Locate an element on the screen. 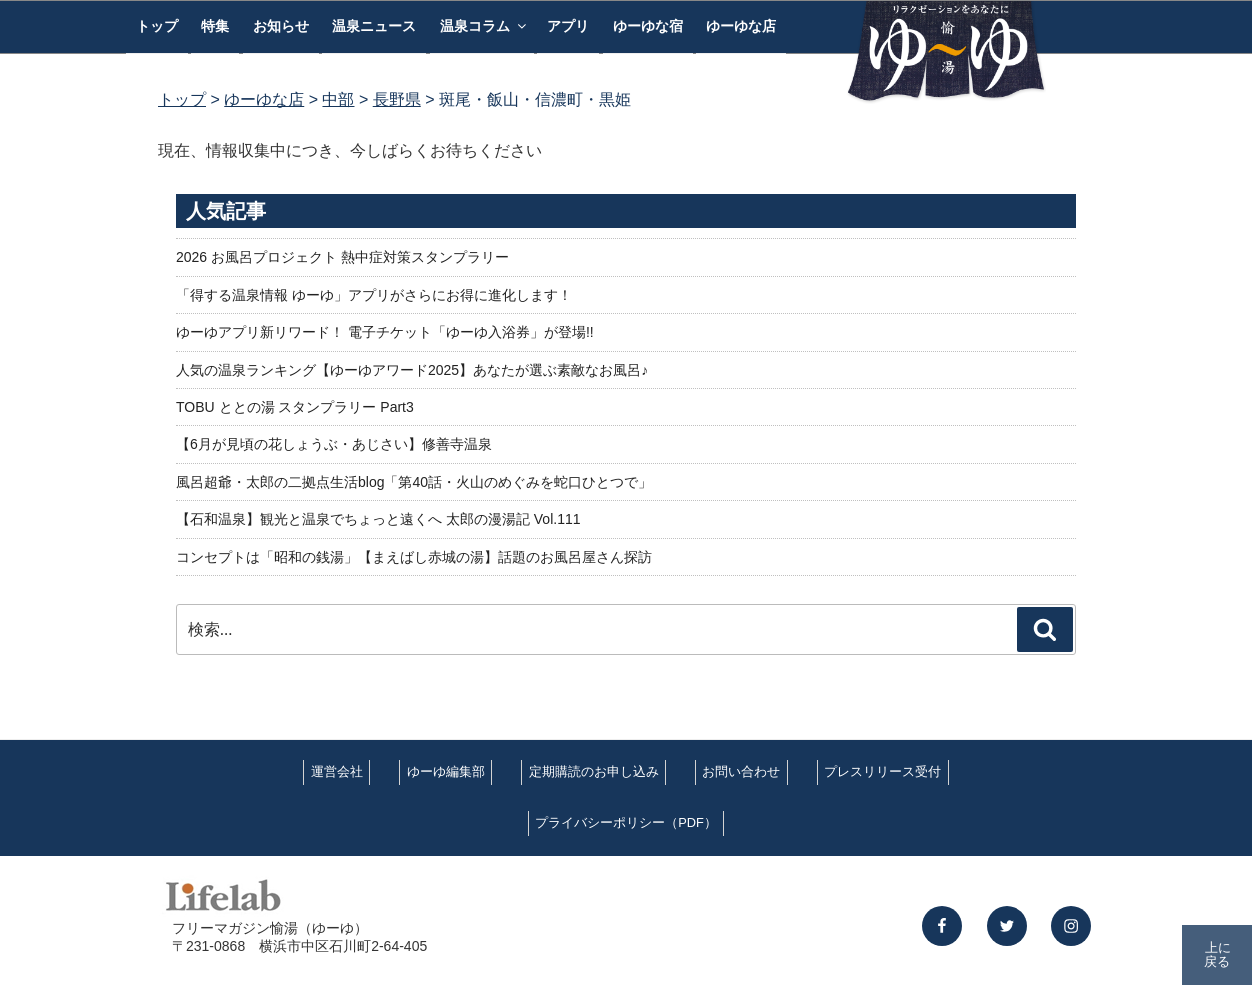  コンセプトは「昭和の銭湯」【まえばし赤城の湯】話題のお風呂屋さん探訪 is located at coordinates (414, 557).